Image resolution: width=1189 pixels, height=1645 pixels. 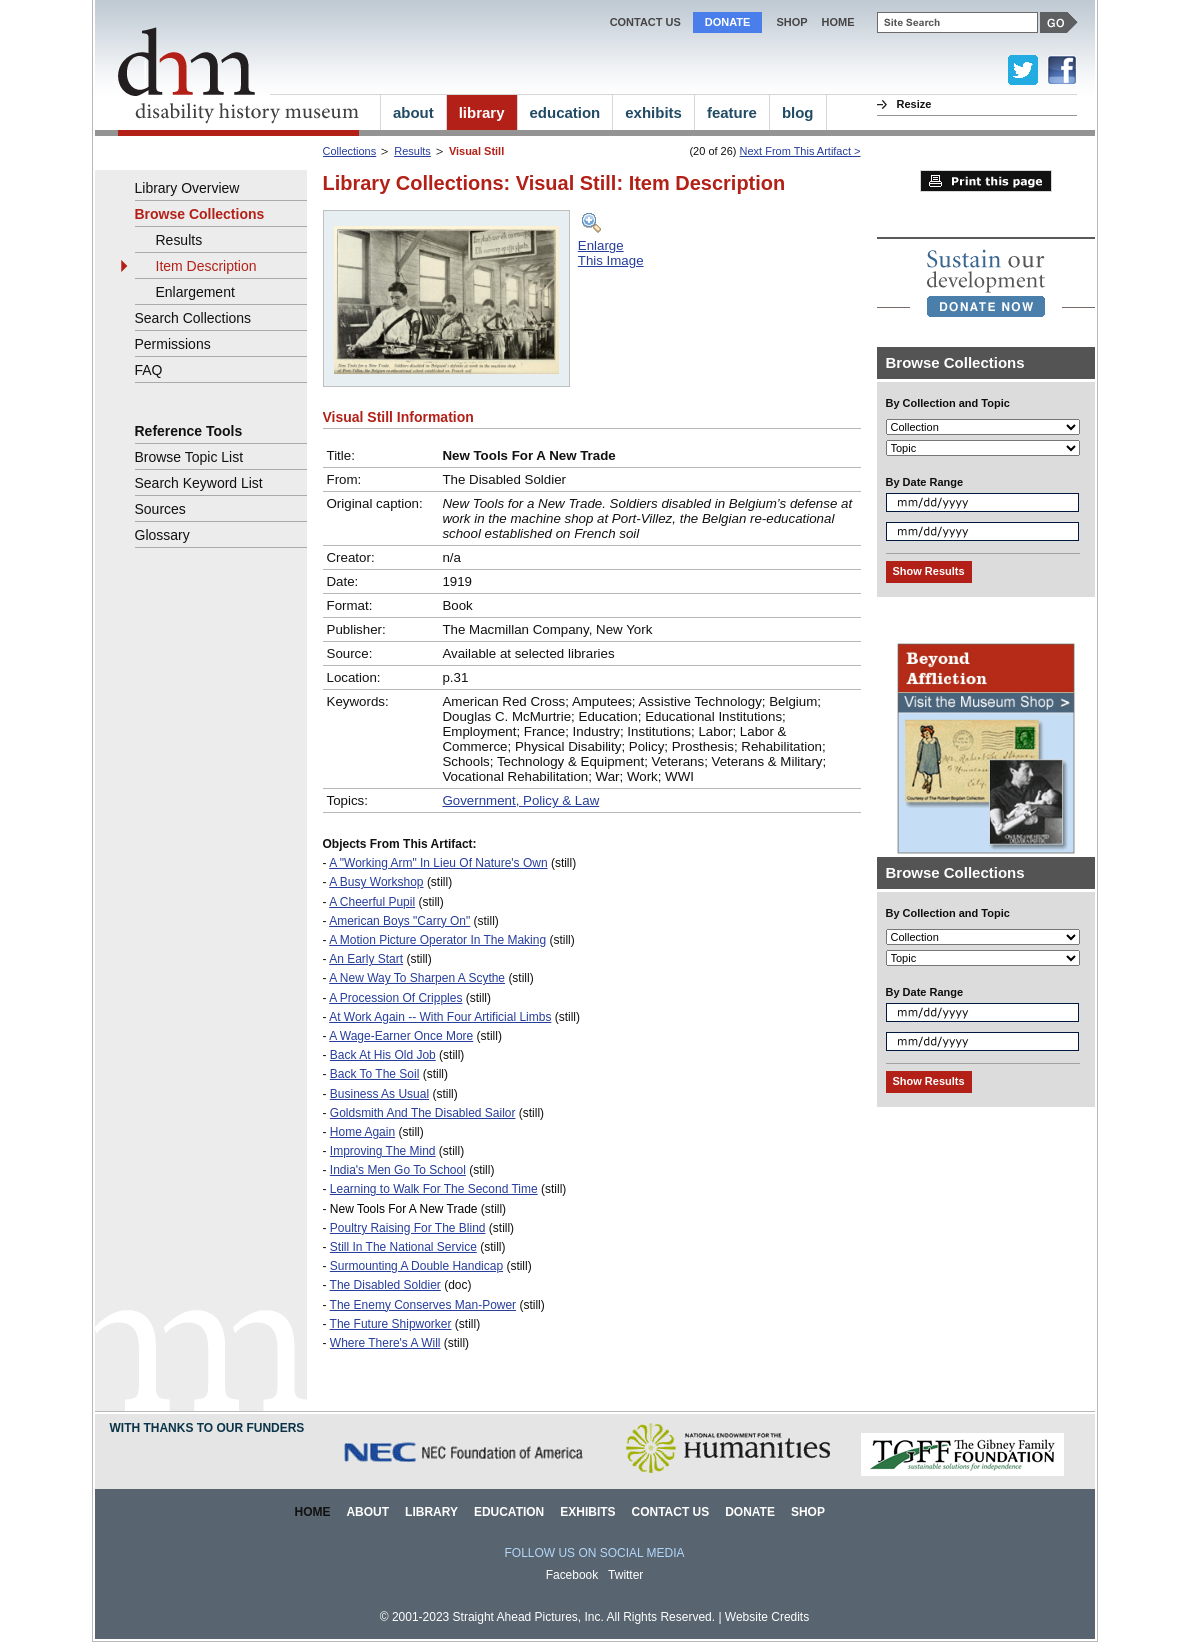 What do you see at coordinates (367, 1512) in the screenshot?
I see `About` at bounding box center [367, 1512].